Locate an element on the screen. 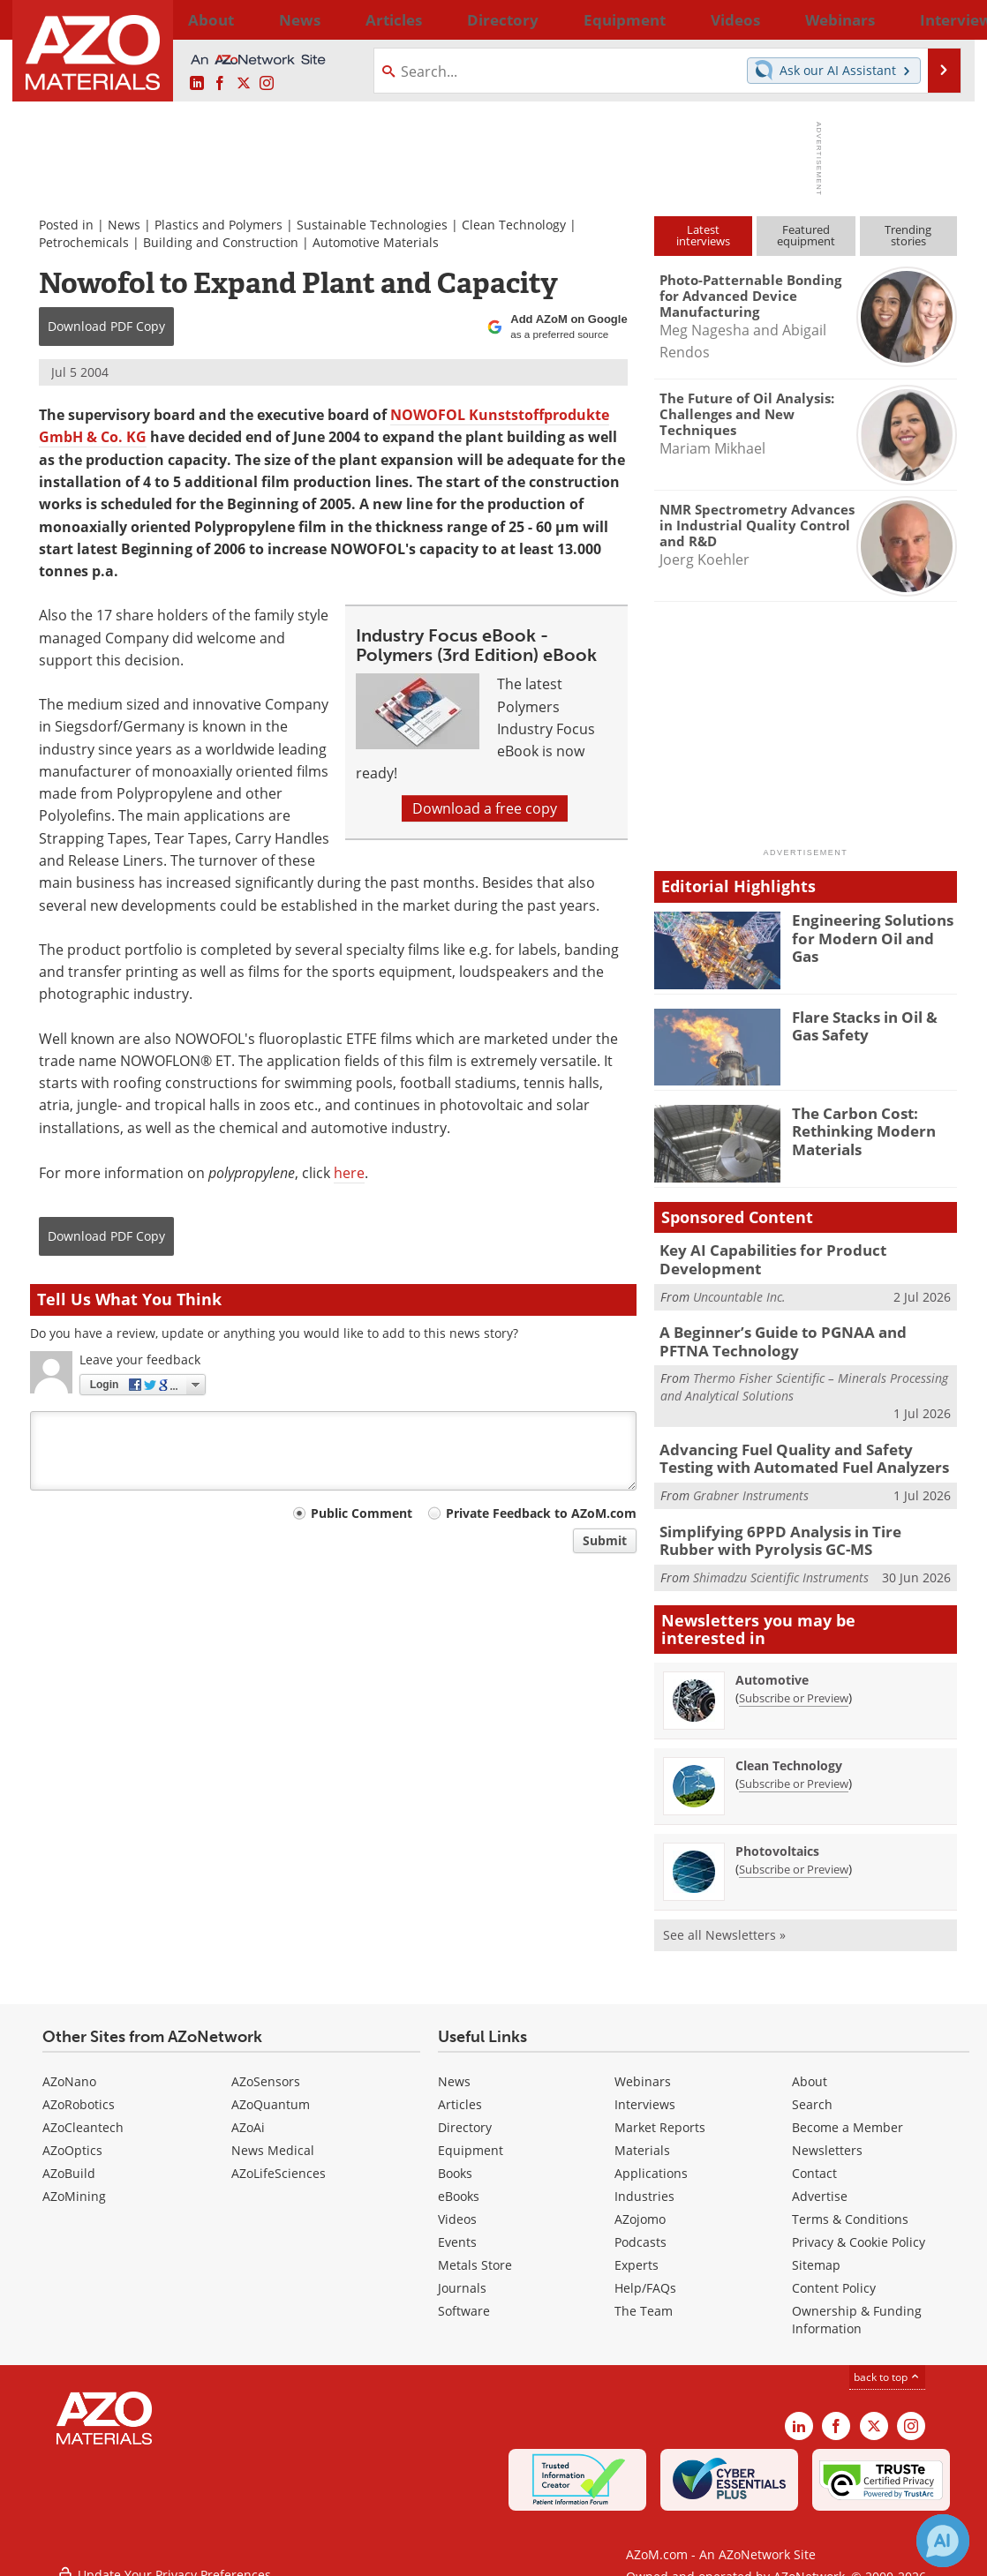 The image size is (987, 2576). AZoLifeSciences is located at coordinates (278, 2156).